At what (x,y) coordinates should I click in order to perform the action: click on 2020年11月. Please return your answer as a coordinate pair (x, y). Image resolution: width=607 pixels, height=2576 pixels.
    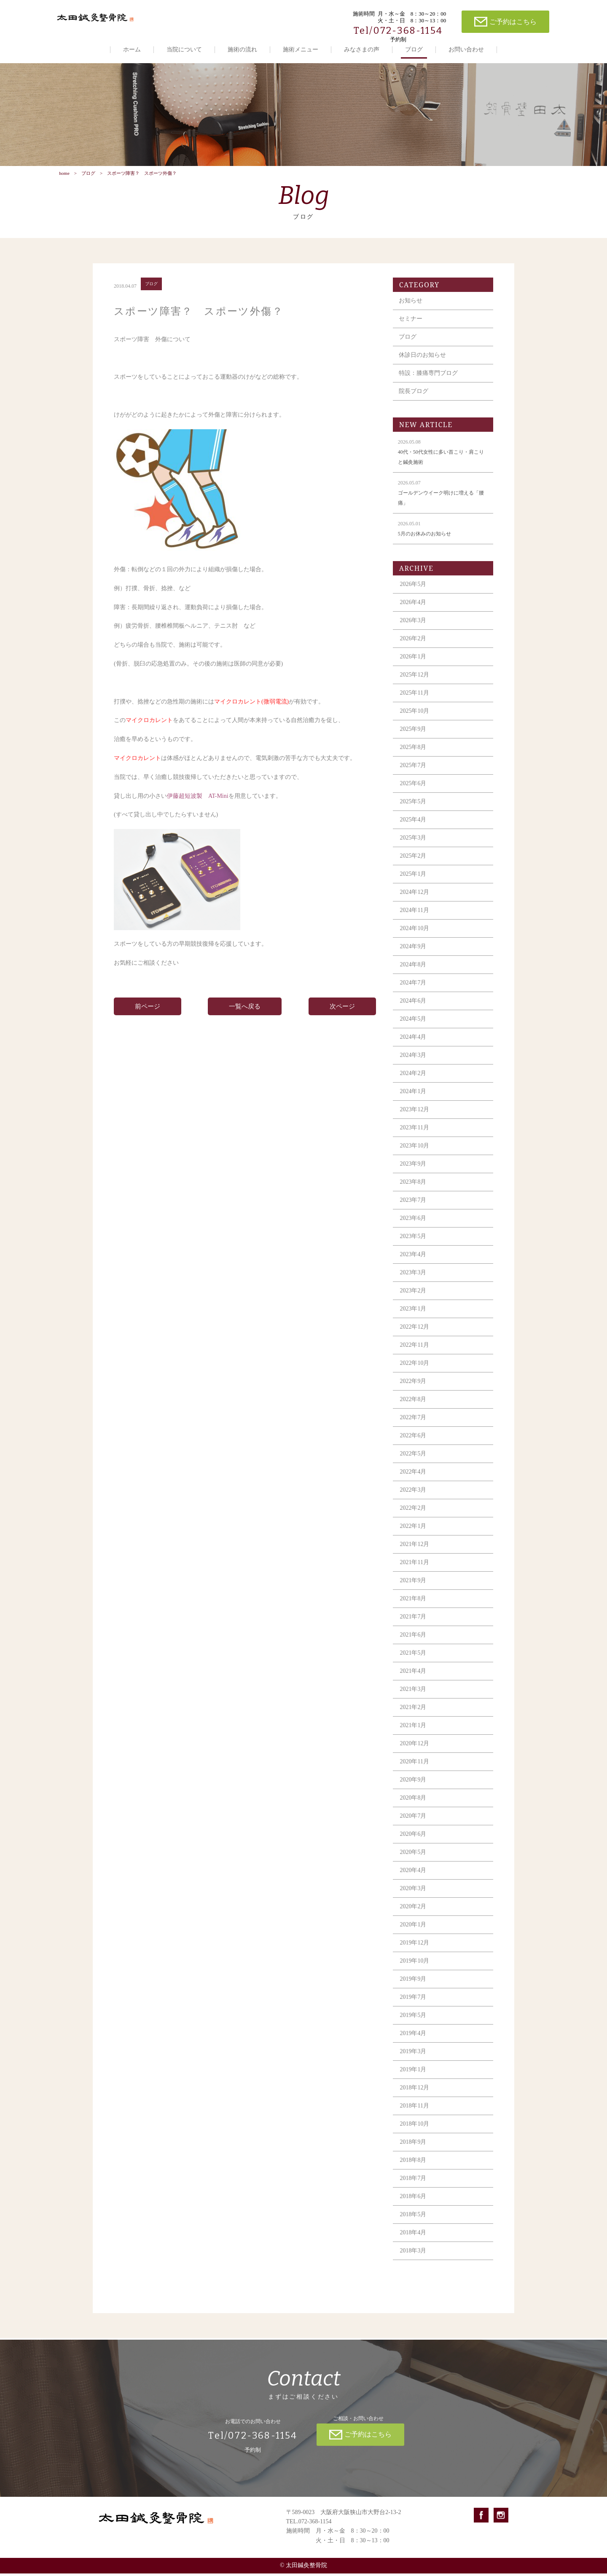
    Looking at the image, I should click on (415, 1771).